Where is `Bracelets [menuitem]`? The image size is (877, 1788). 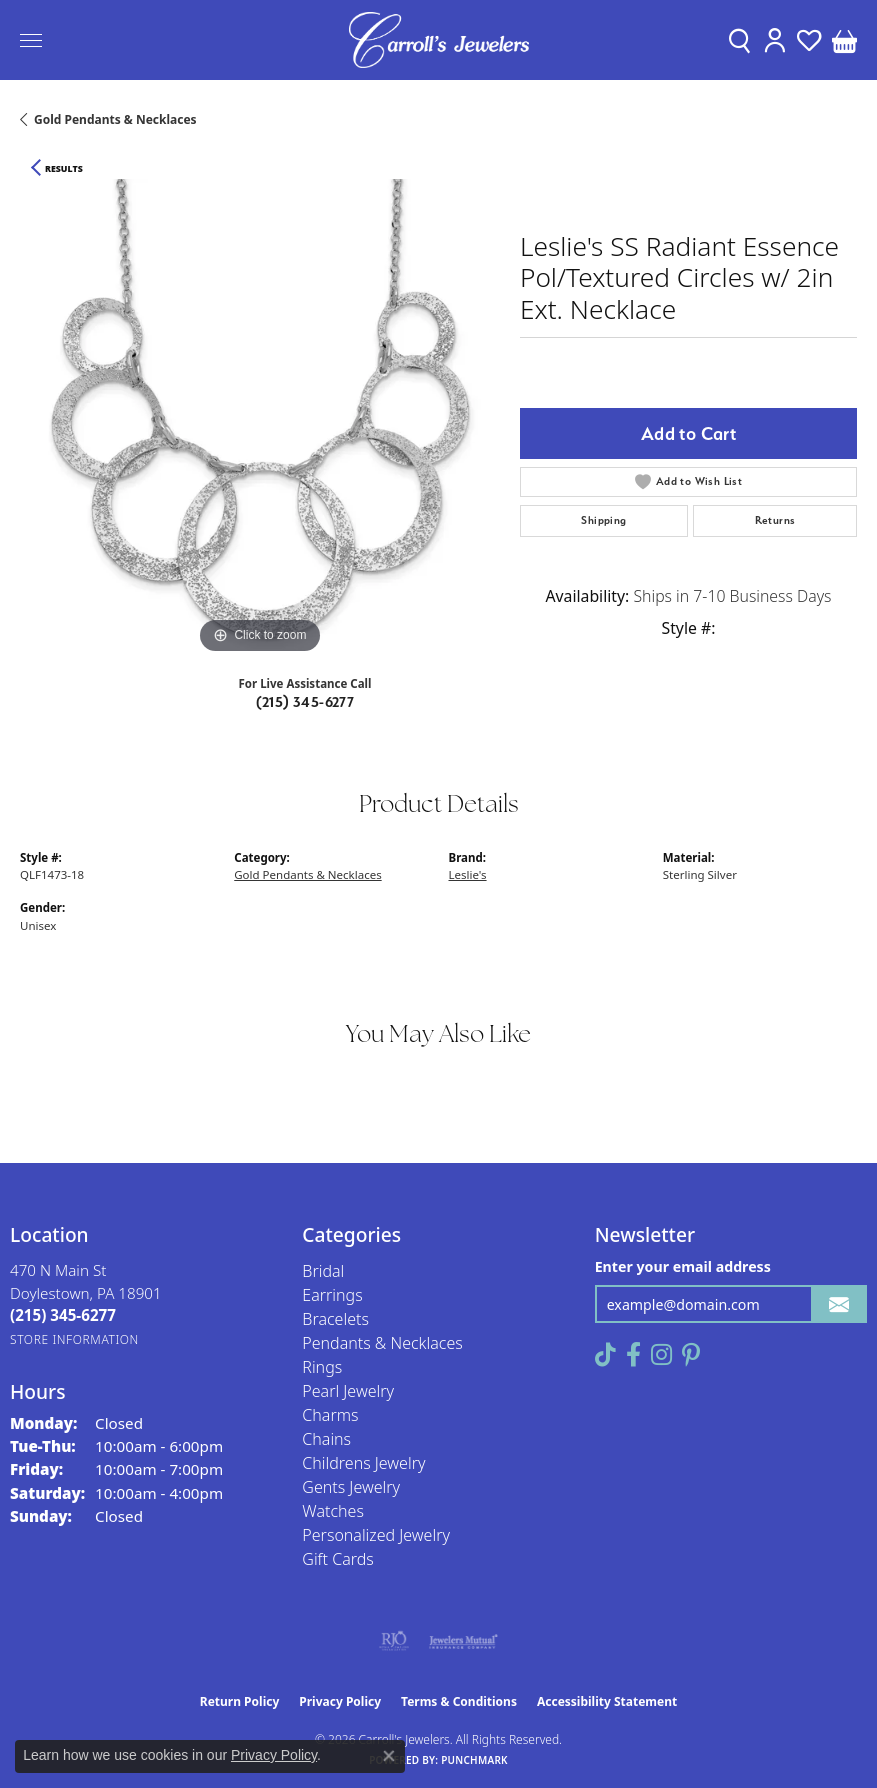
Bracelets [menuitem] is located at coordinates (335, 1319).